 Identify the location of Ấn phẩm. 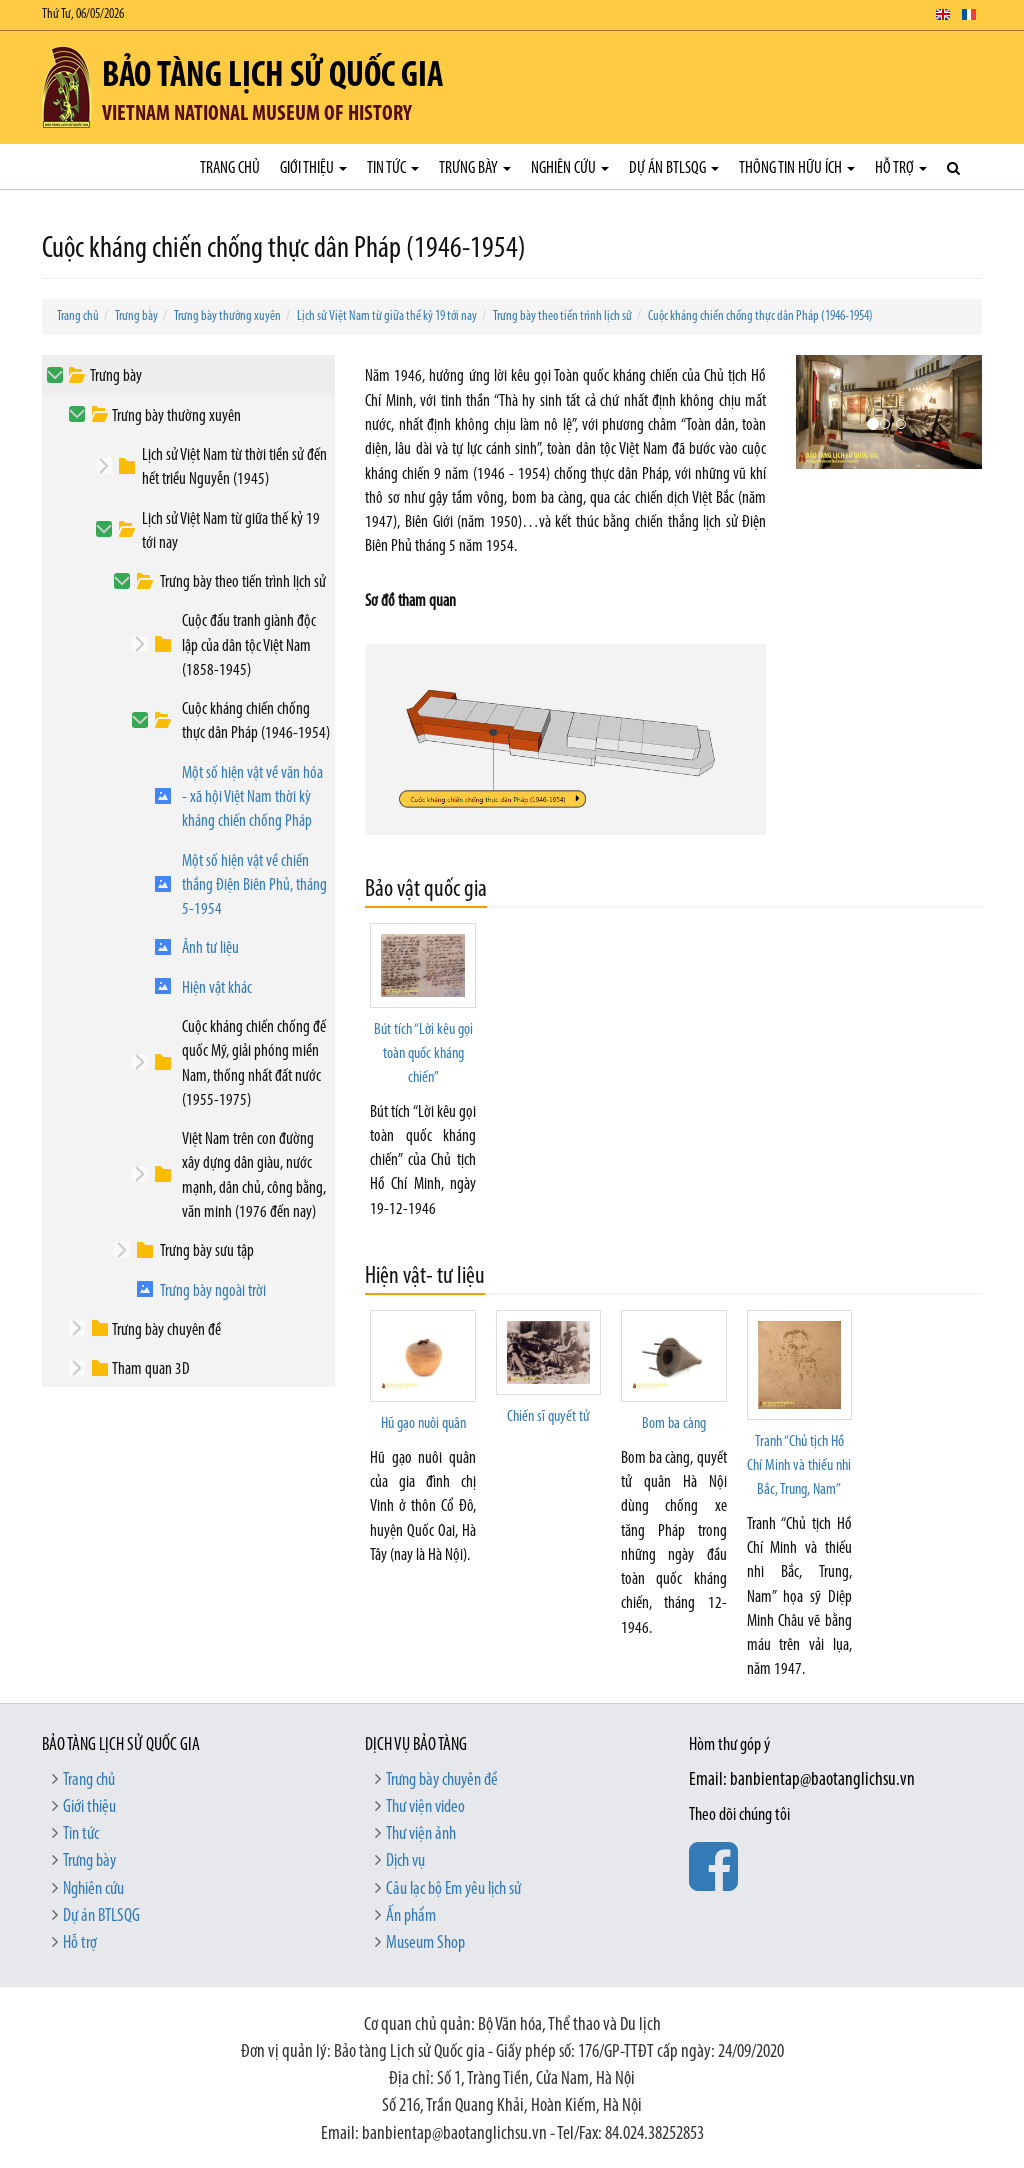
(411, 1916).